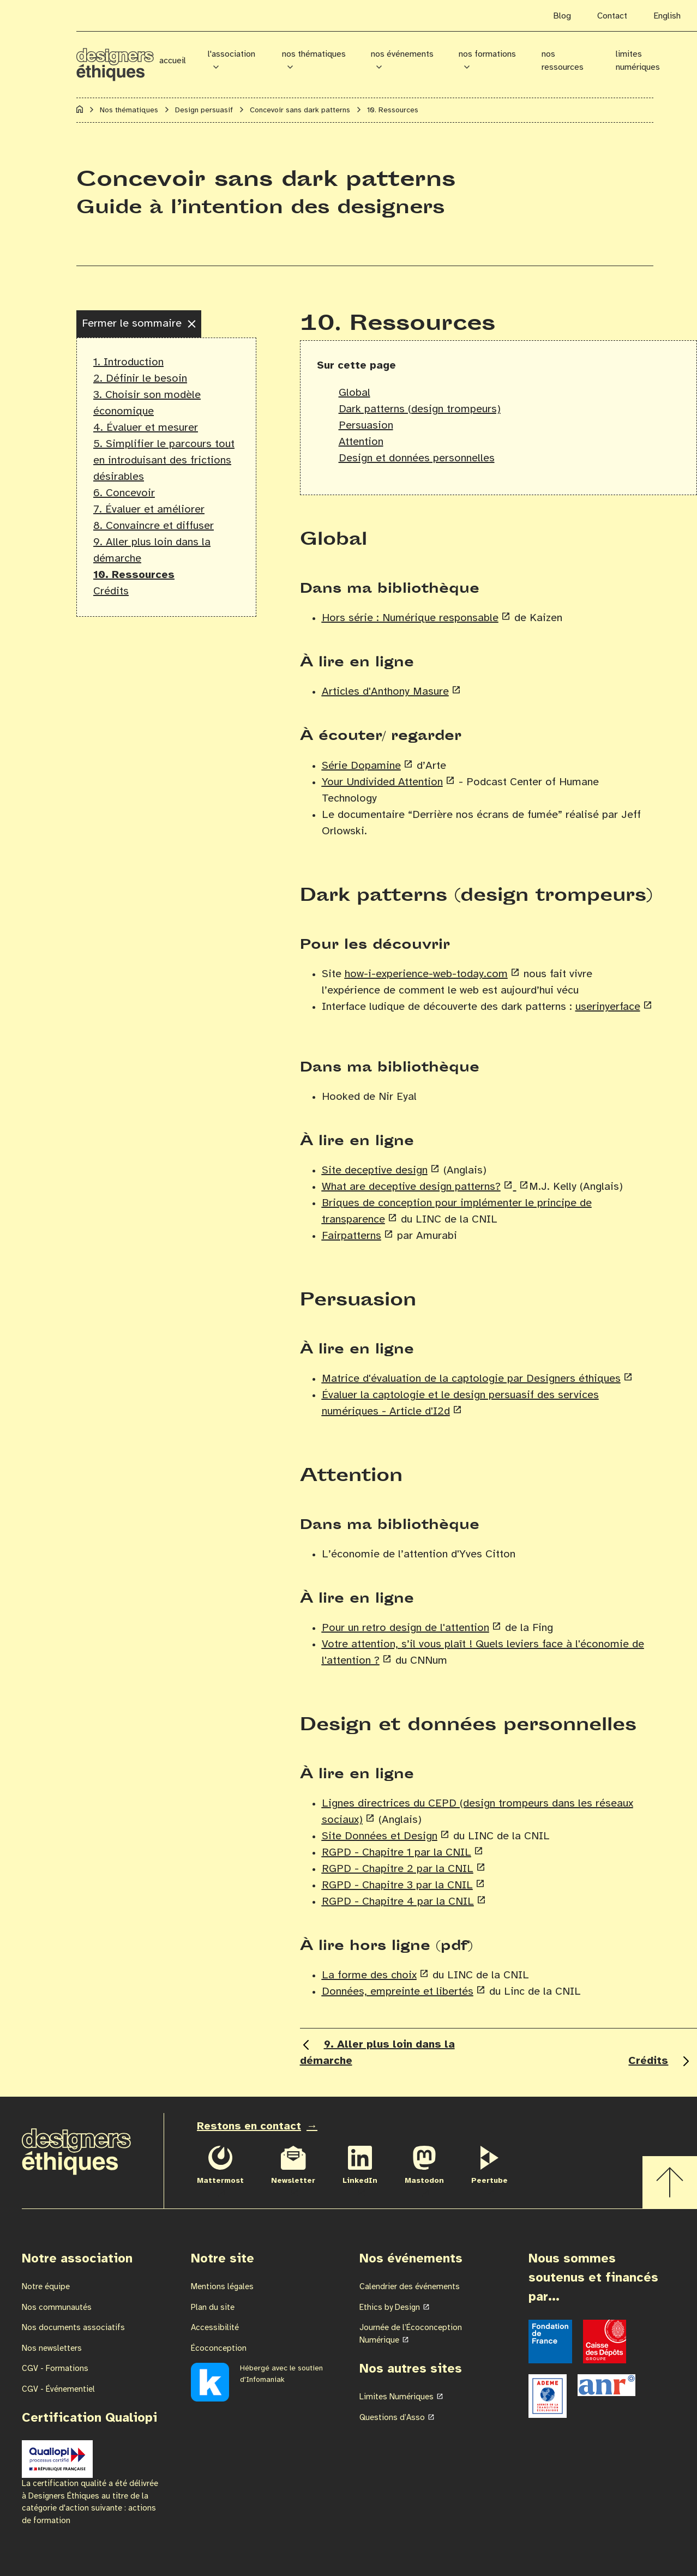 The width and height of the screenshot is (697, 2576). What do you see at coordinates (55, 2368) in the screenshot?
I see `CGV - Formations` at bounding box center [55, 2368].